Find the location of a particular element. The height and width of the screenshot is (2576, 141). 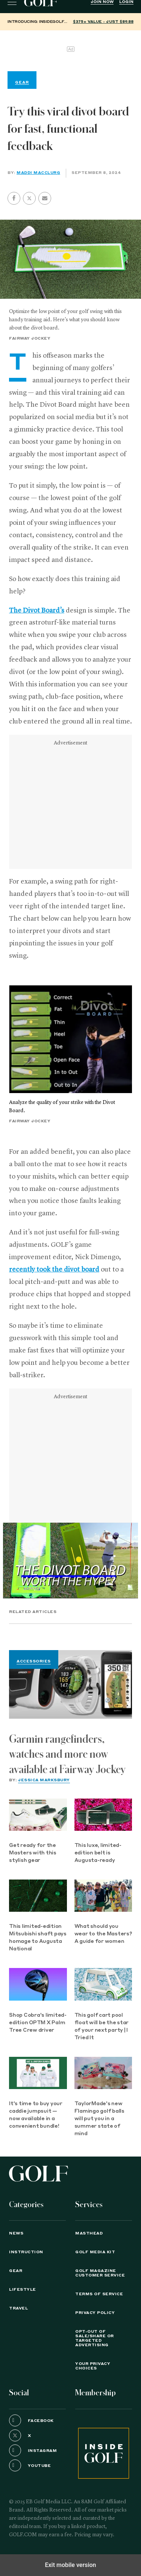

Garmin rangefinders, watches and more now available at Fairway Jockey is located at coordinates (67, 1754).